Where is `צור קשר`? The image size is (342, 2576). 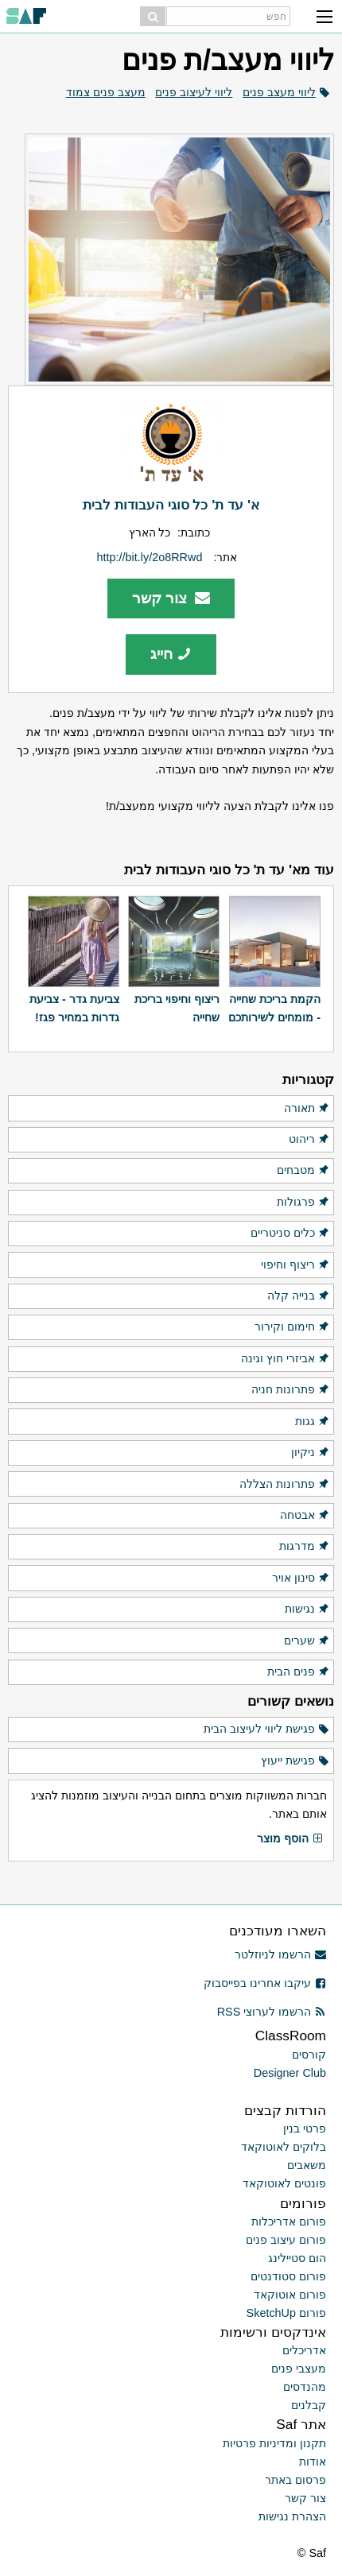
צור קשר is located at coordinates (171, 598).